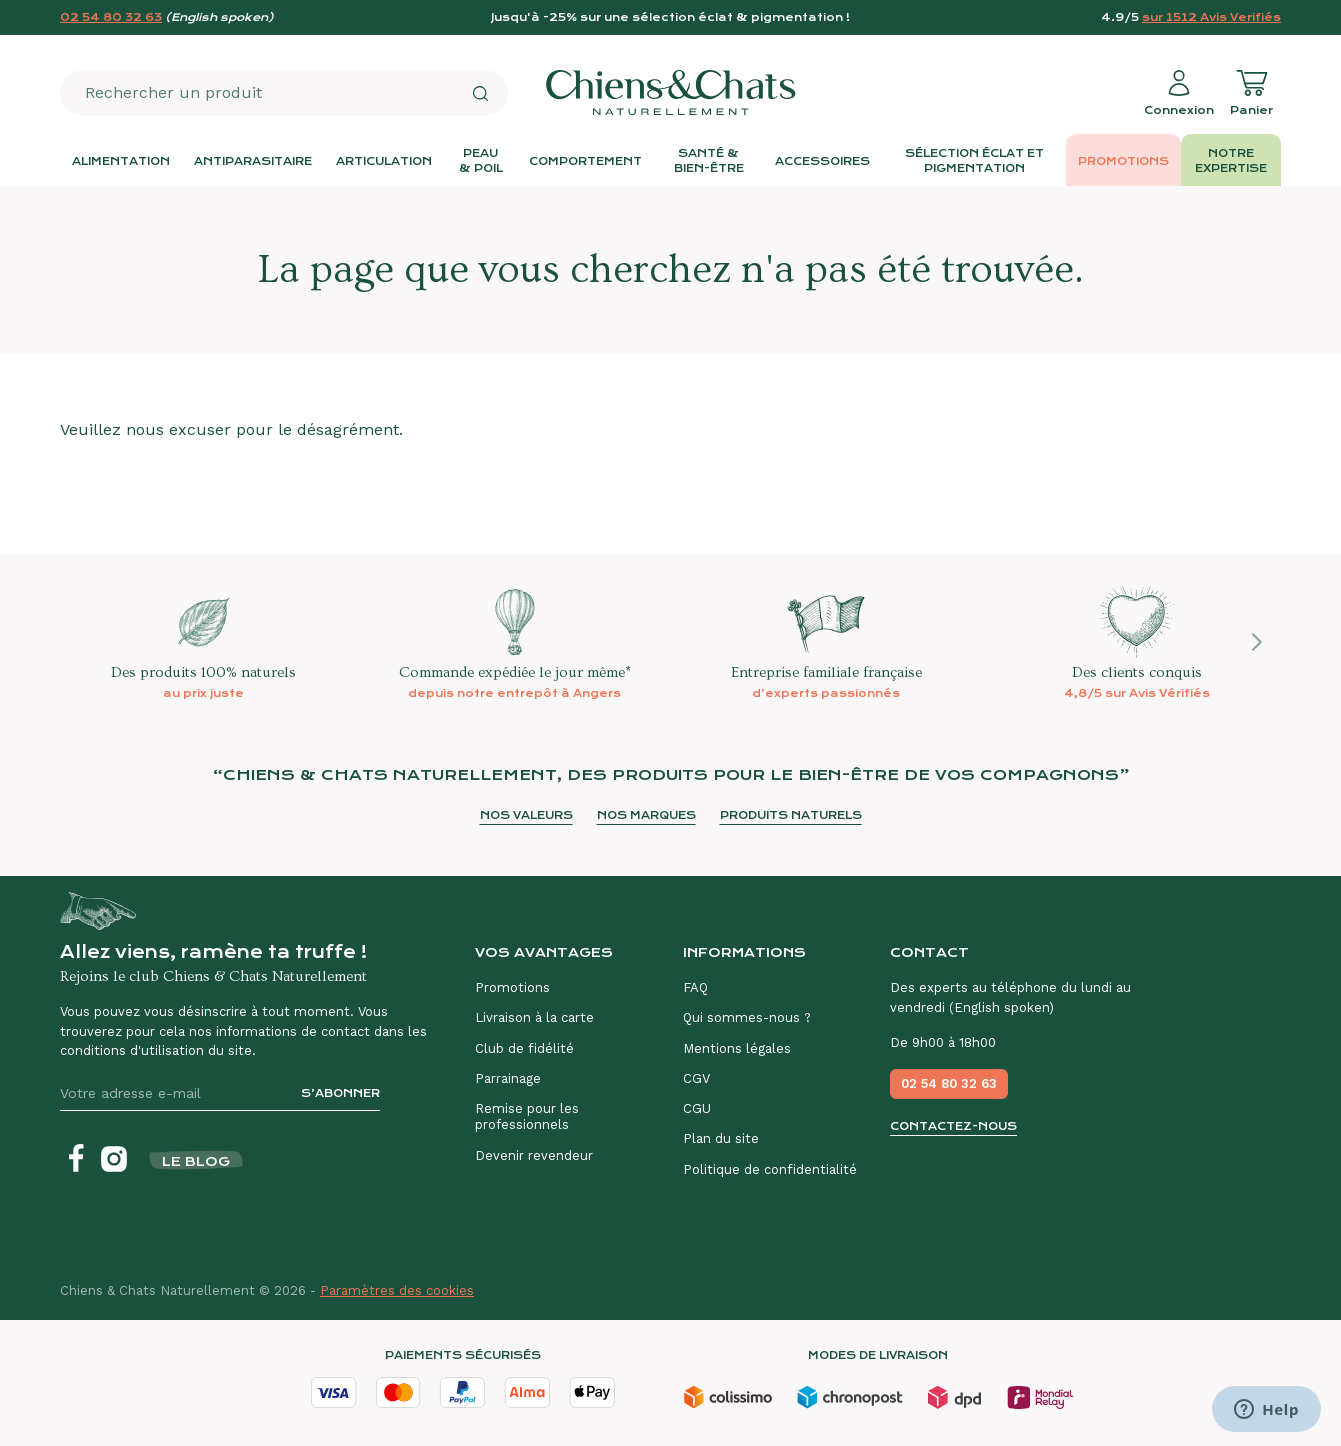 The width and height of the screenshot is (1341, 1446). What do you see at coordinates (1211, 17) in the screenshot?
I see `sur` at bounding box center [1211, 17].